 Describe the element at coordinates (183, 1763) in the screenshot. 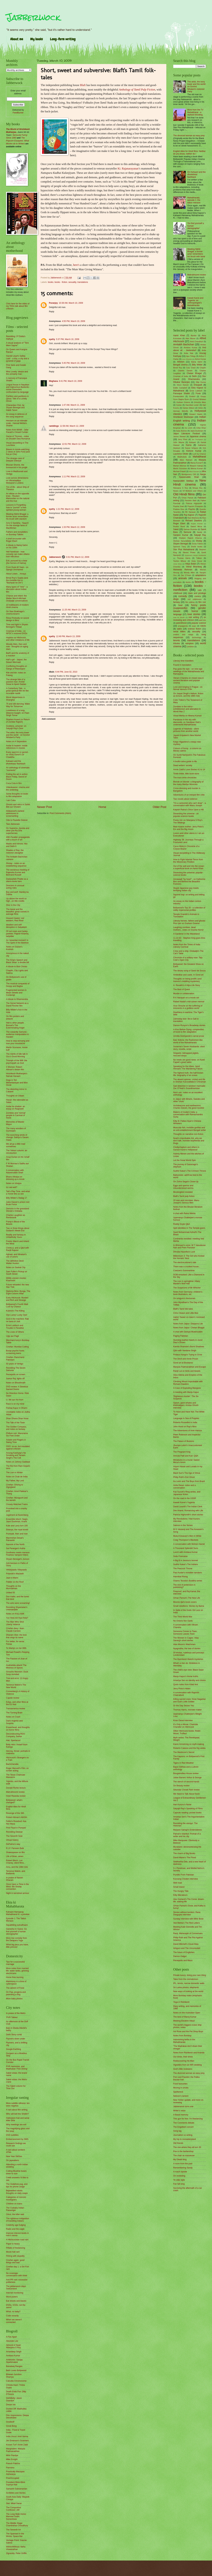

I see `Tigers in Red Weather` at that location.